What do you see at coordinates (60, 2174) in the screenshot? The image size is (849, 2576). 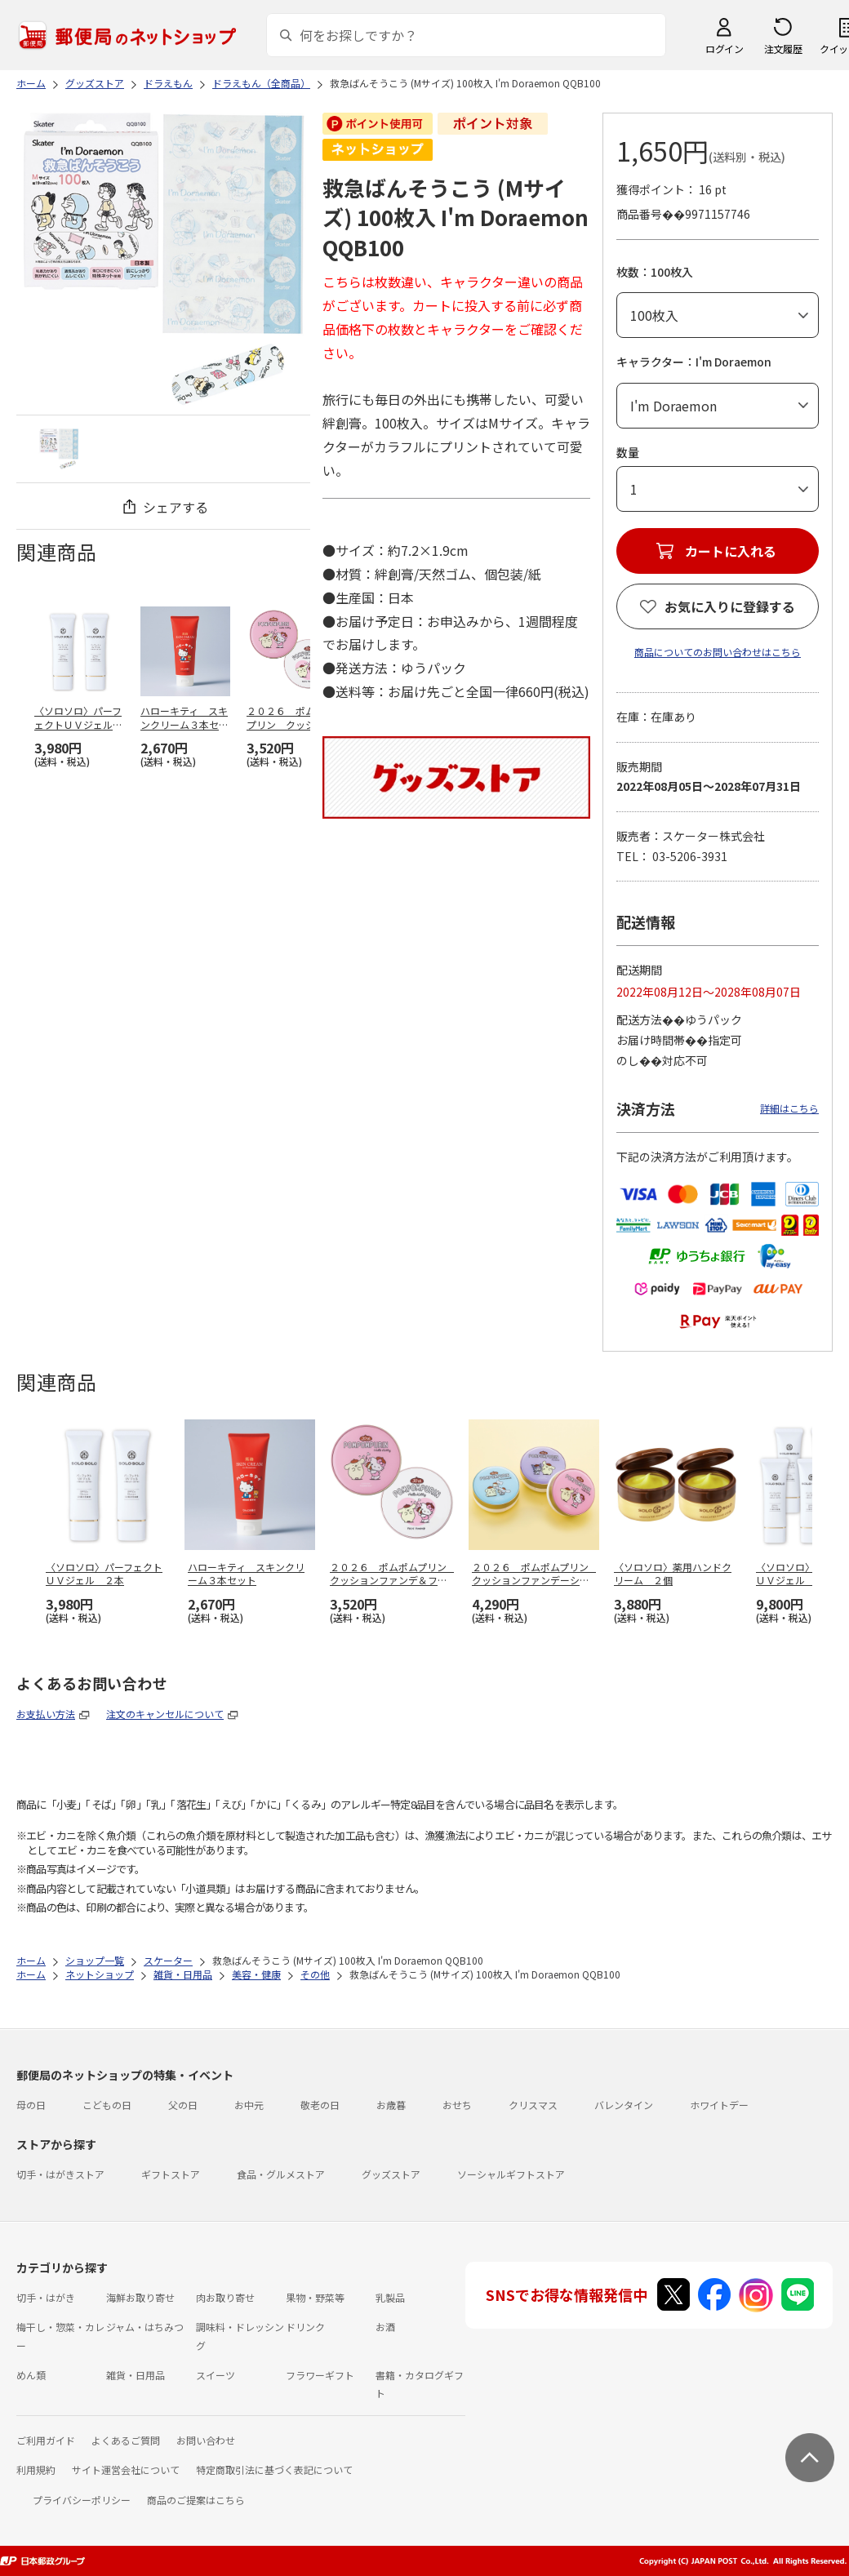 I see `切手・はがきストア` at bounding box center [60, 2174].